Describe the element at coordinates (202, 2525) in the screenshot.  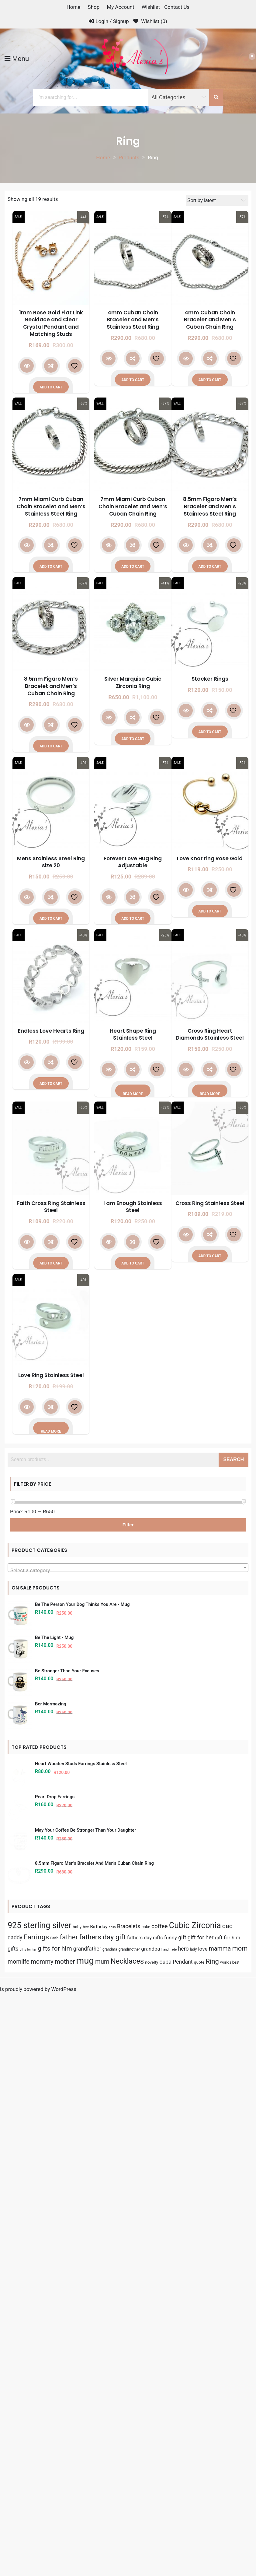
I see `love [love (9 products)]` at that location.